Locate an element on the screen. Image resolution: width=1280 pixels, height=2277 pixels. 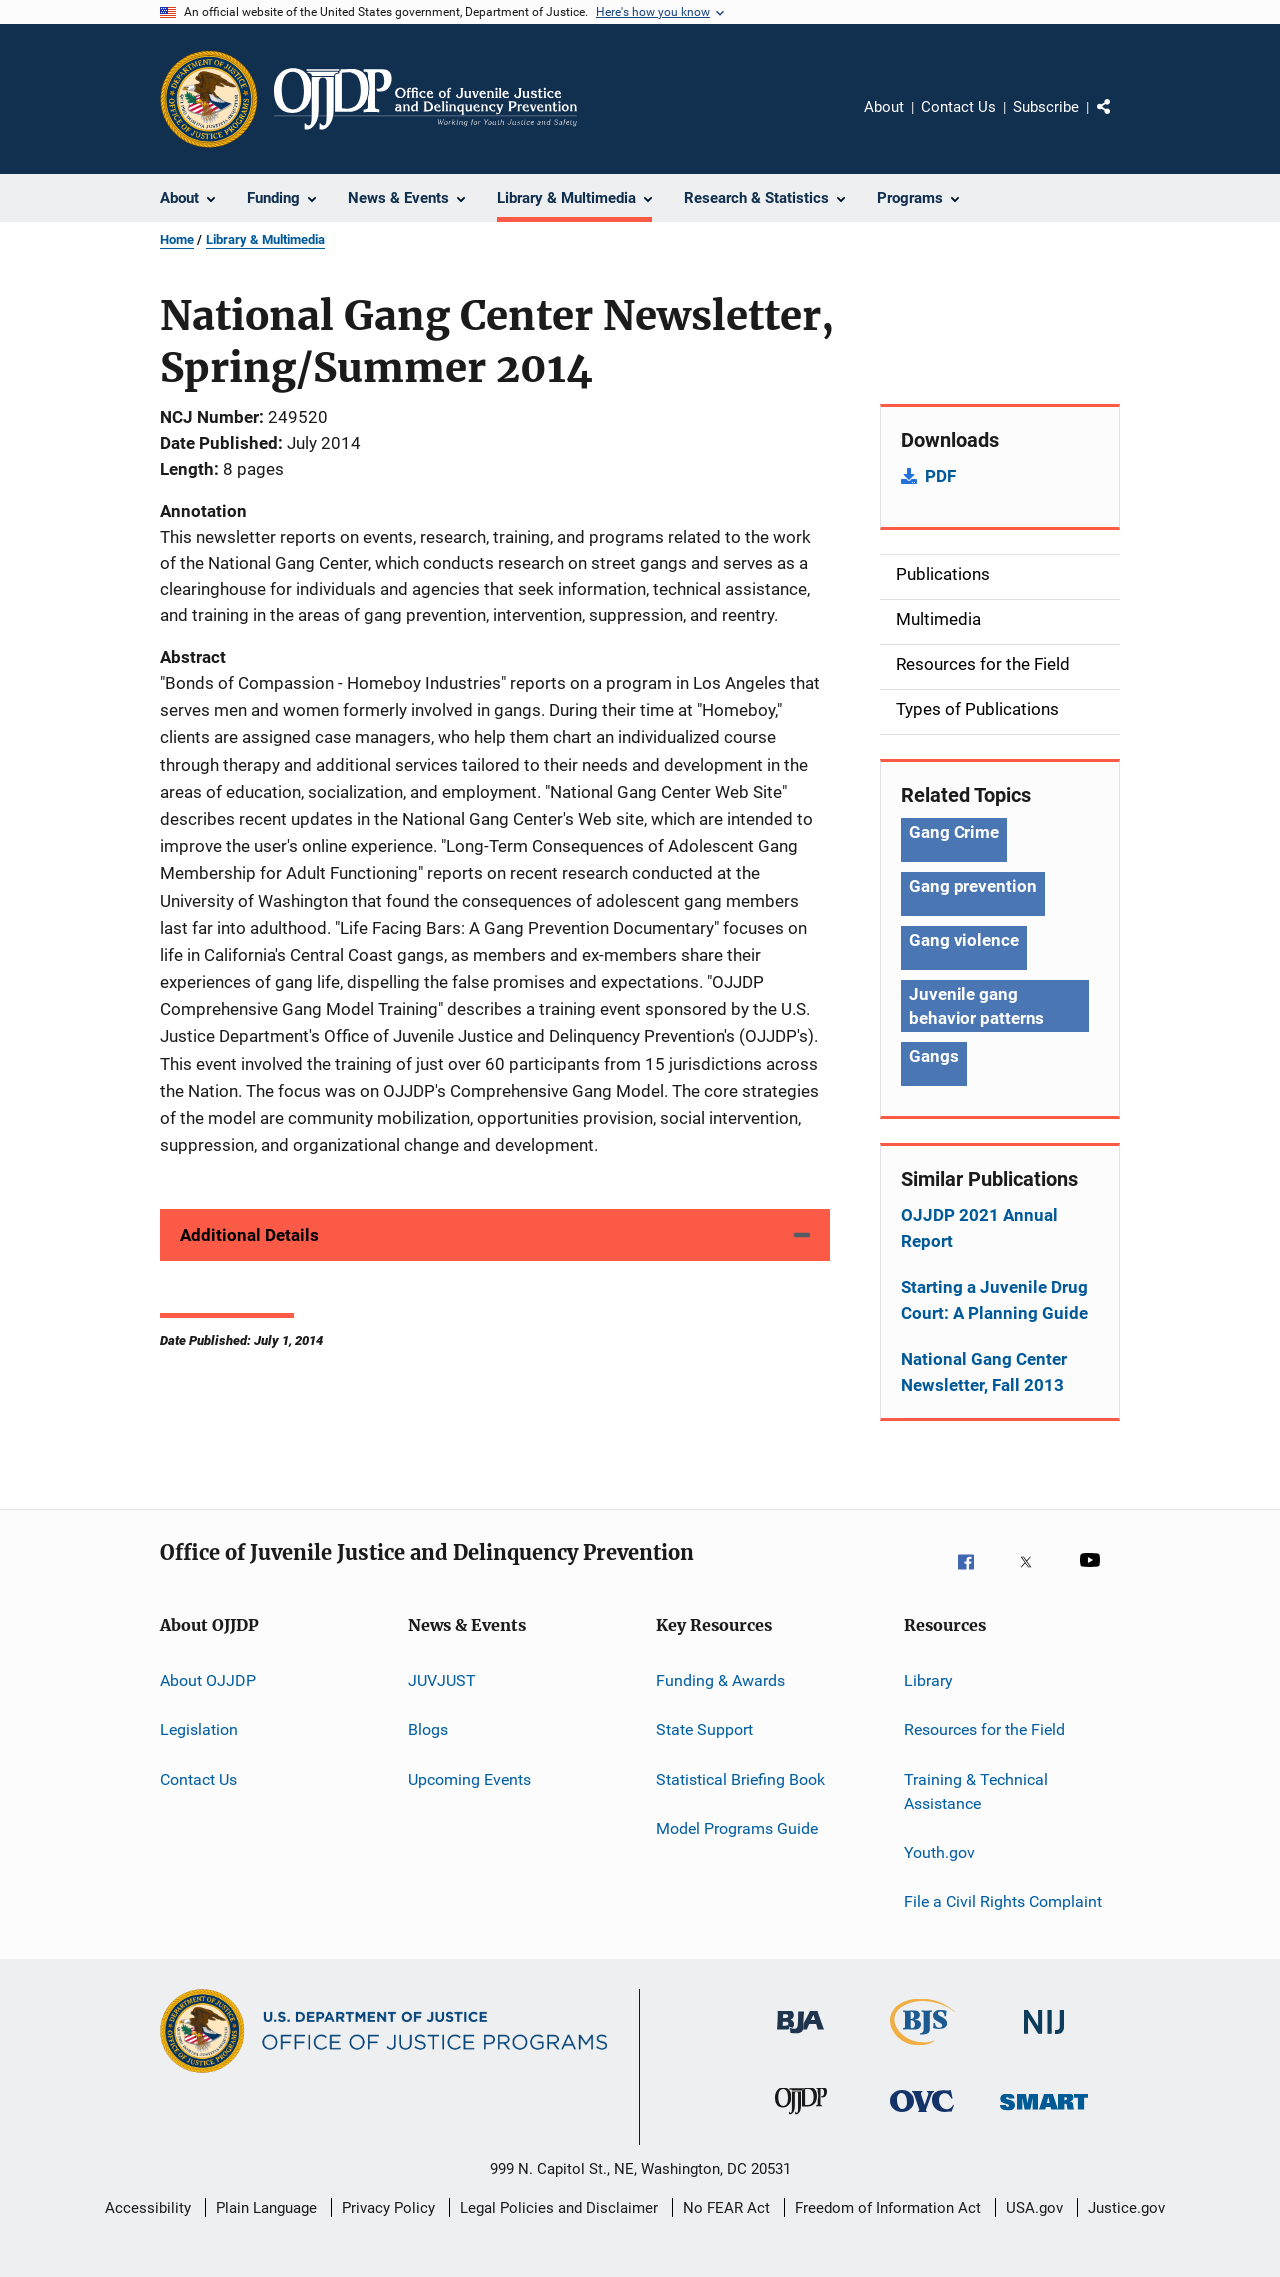
Freedom of Information Act is located at coordinates (888, 2208).